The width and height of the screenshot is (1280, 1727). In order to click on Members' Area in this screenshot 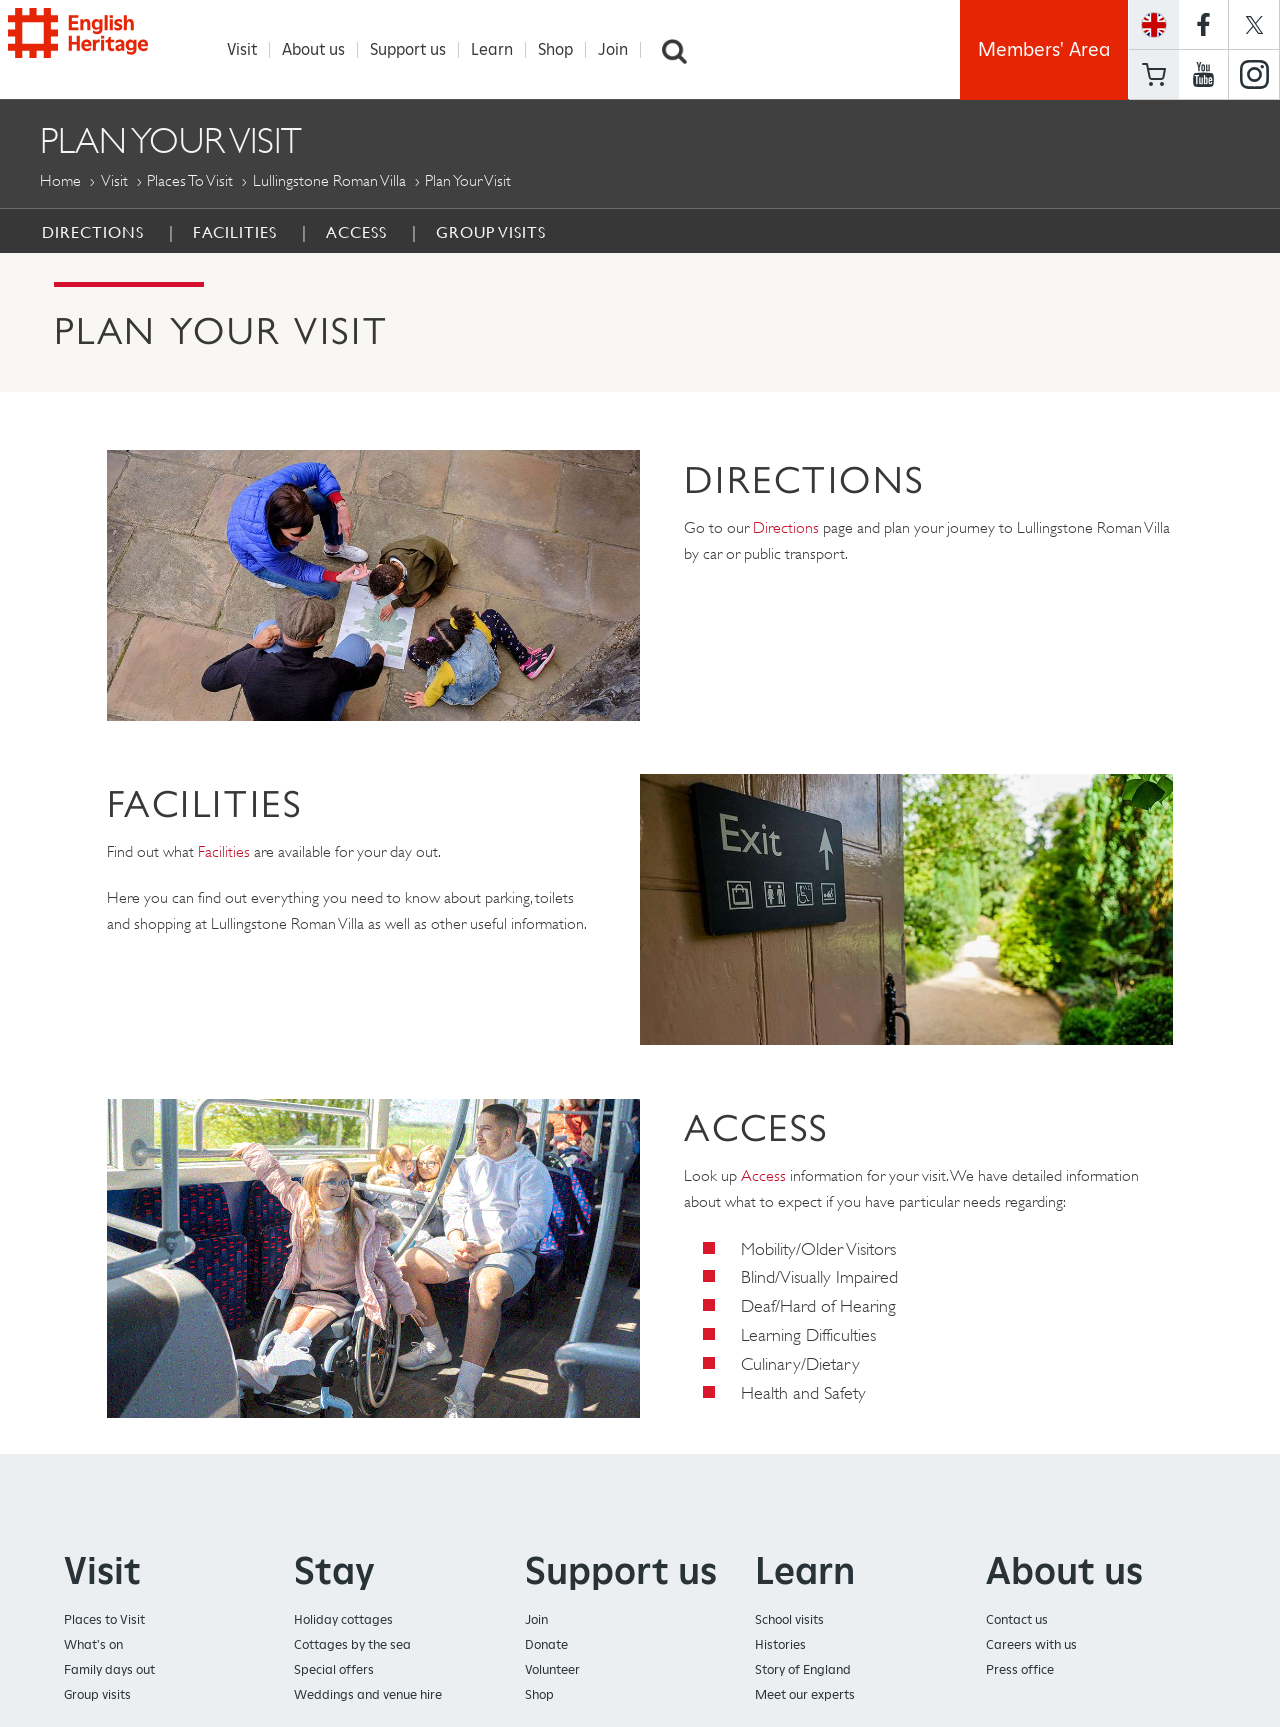, I will do `click(1044, 50)`.